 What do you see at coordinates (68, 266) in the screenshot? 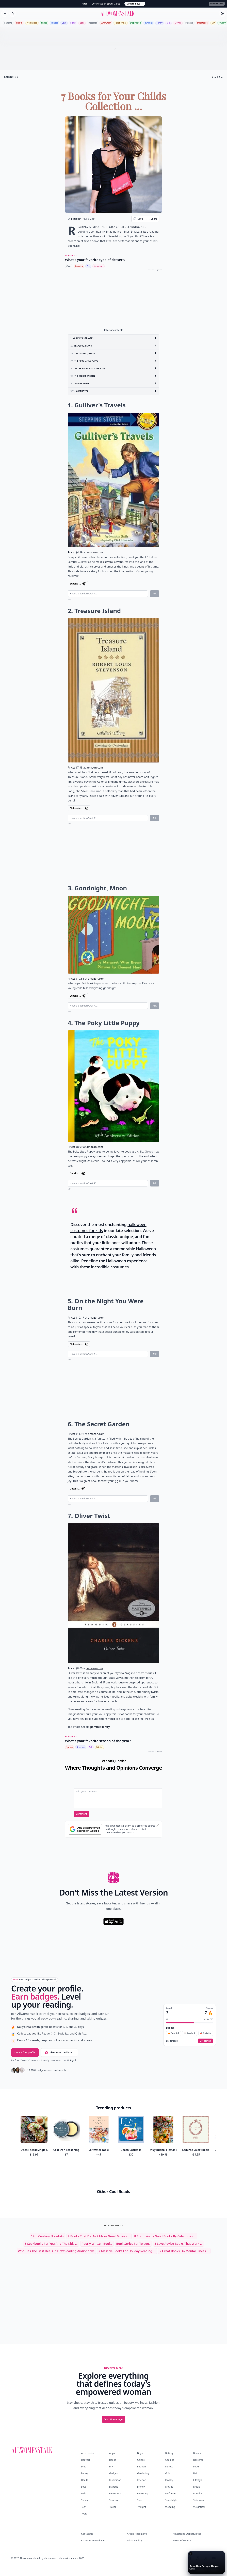
I see `Cake` at bounding box center [68, 266].